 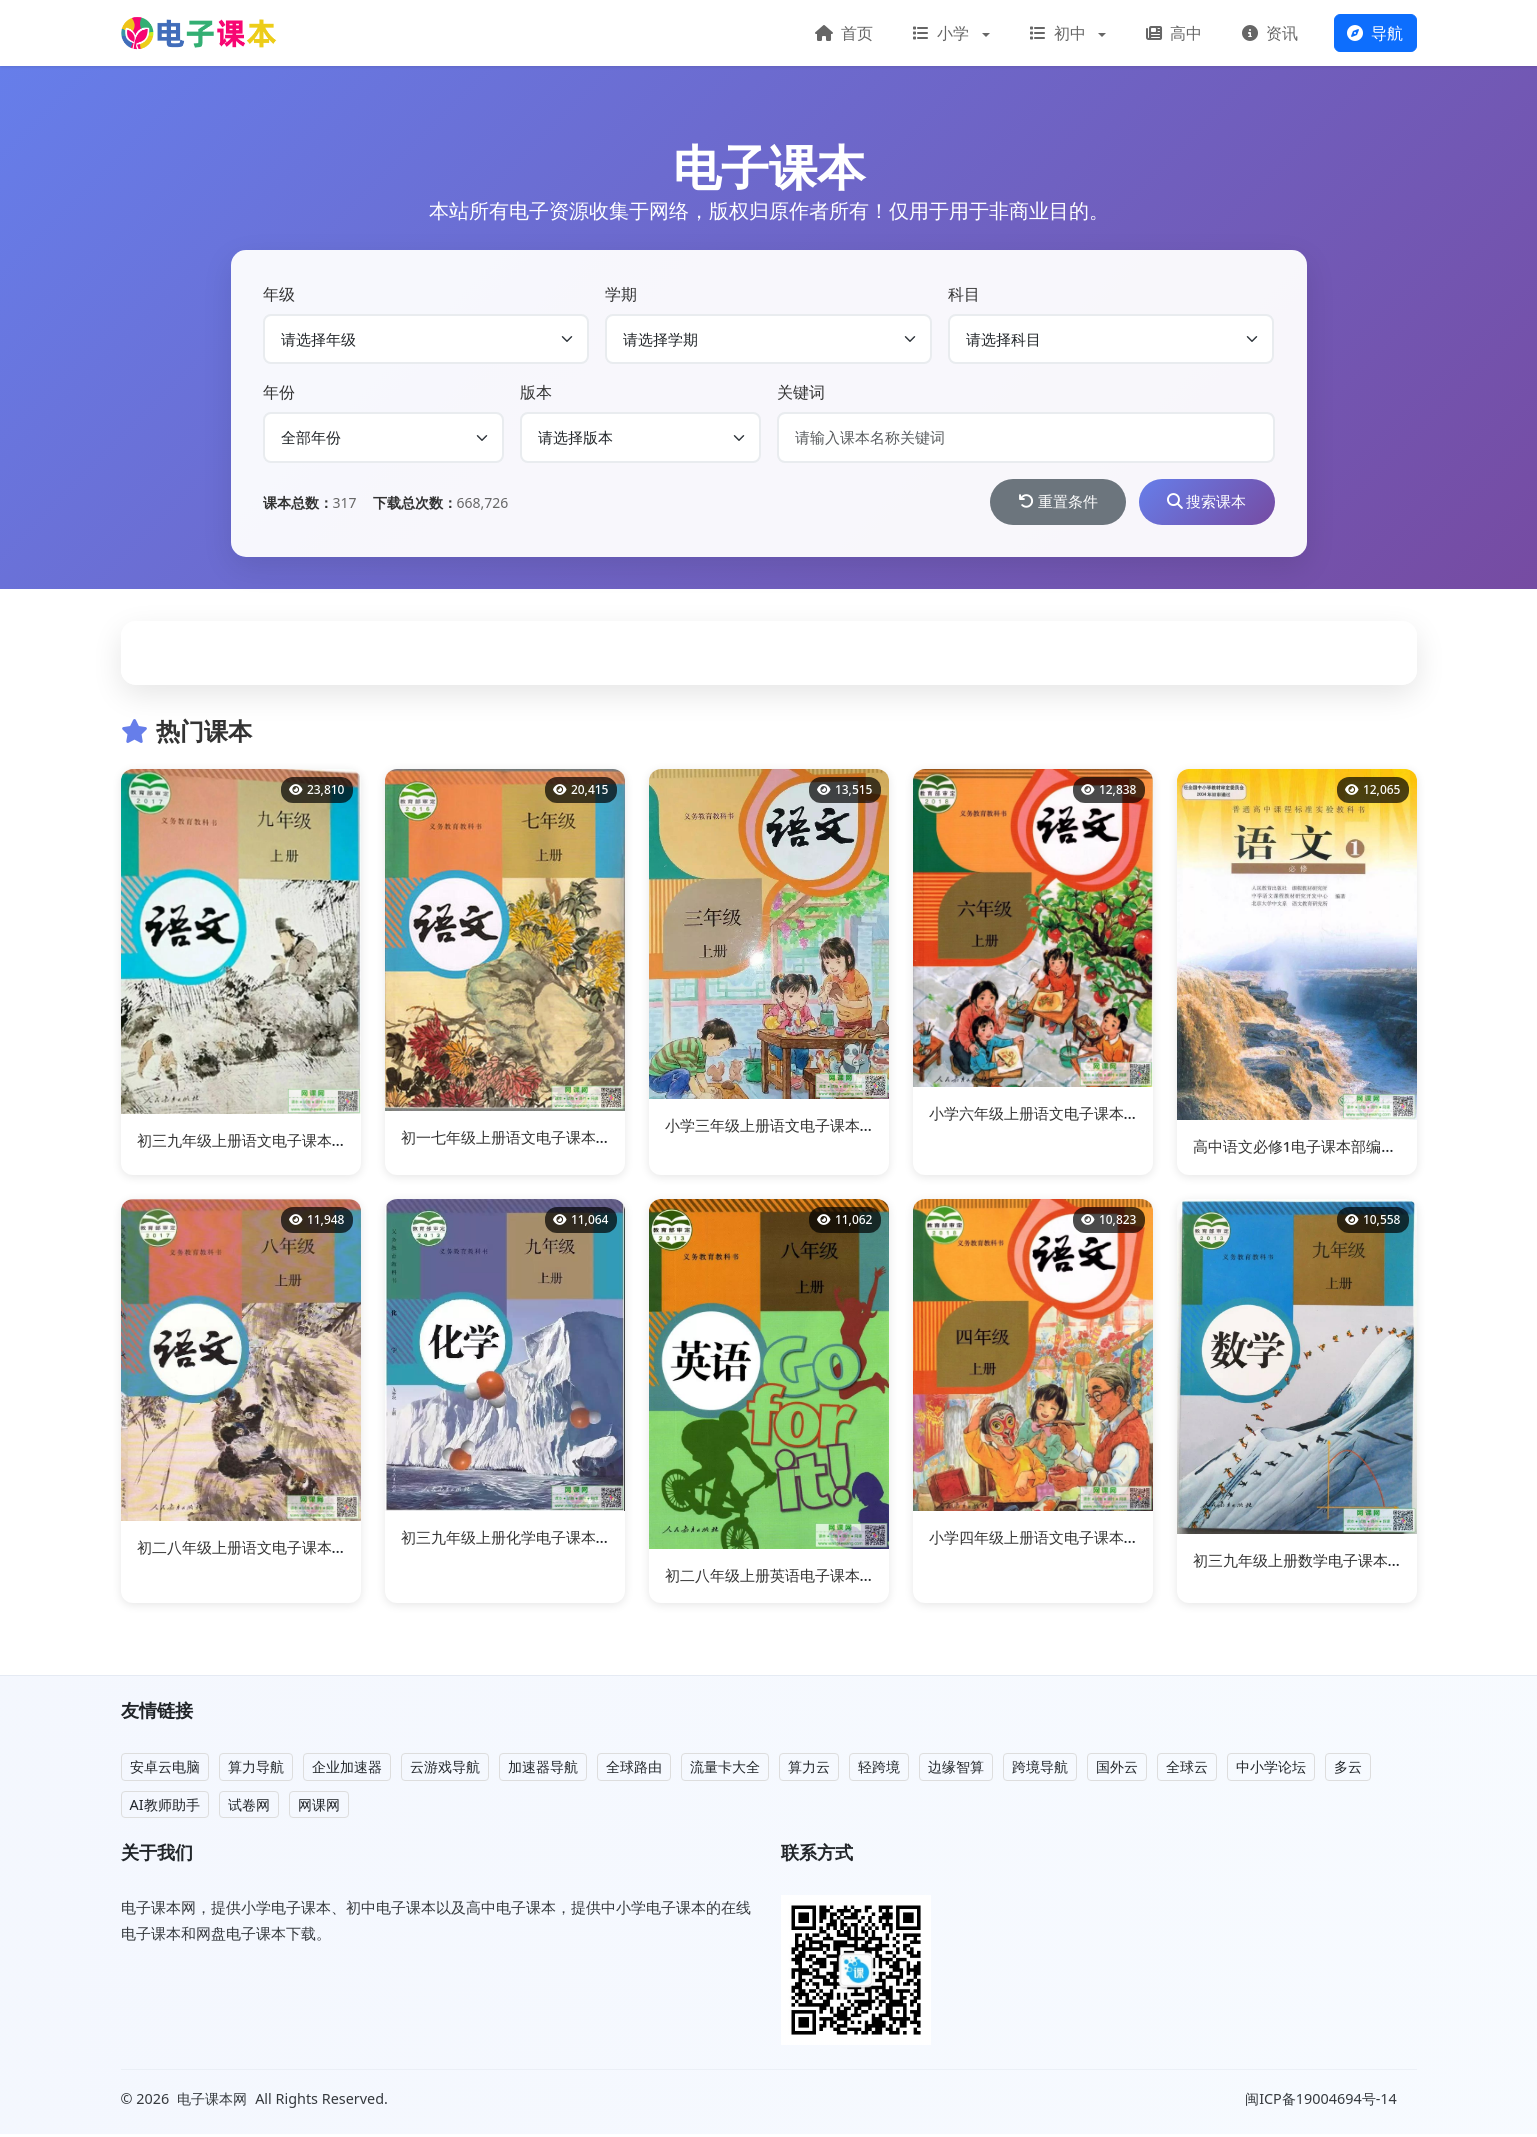 What do you see at coordinates (279, 294) in the screenshot?
I see `年级` at bounding box center [279, 294].